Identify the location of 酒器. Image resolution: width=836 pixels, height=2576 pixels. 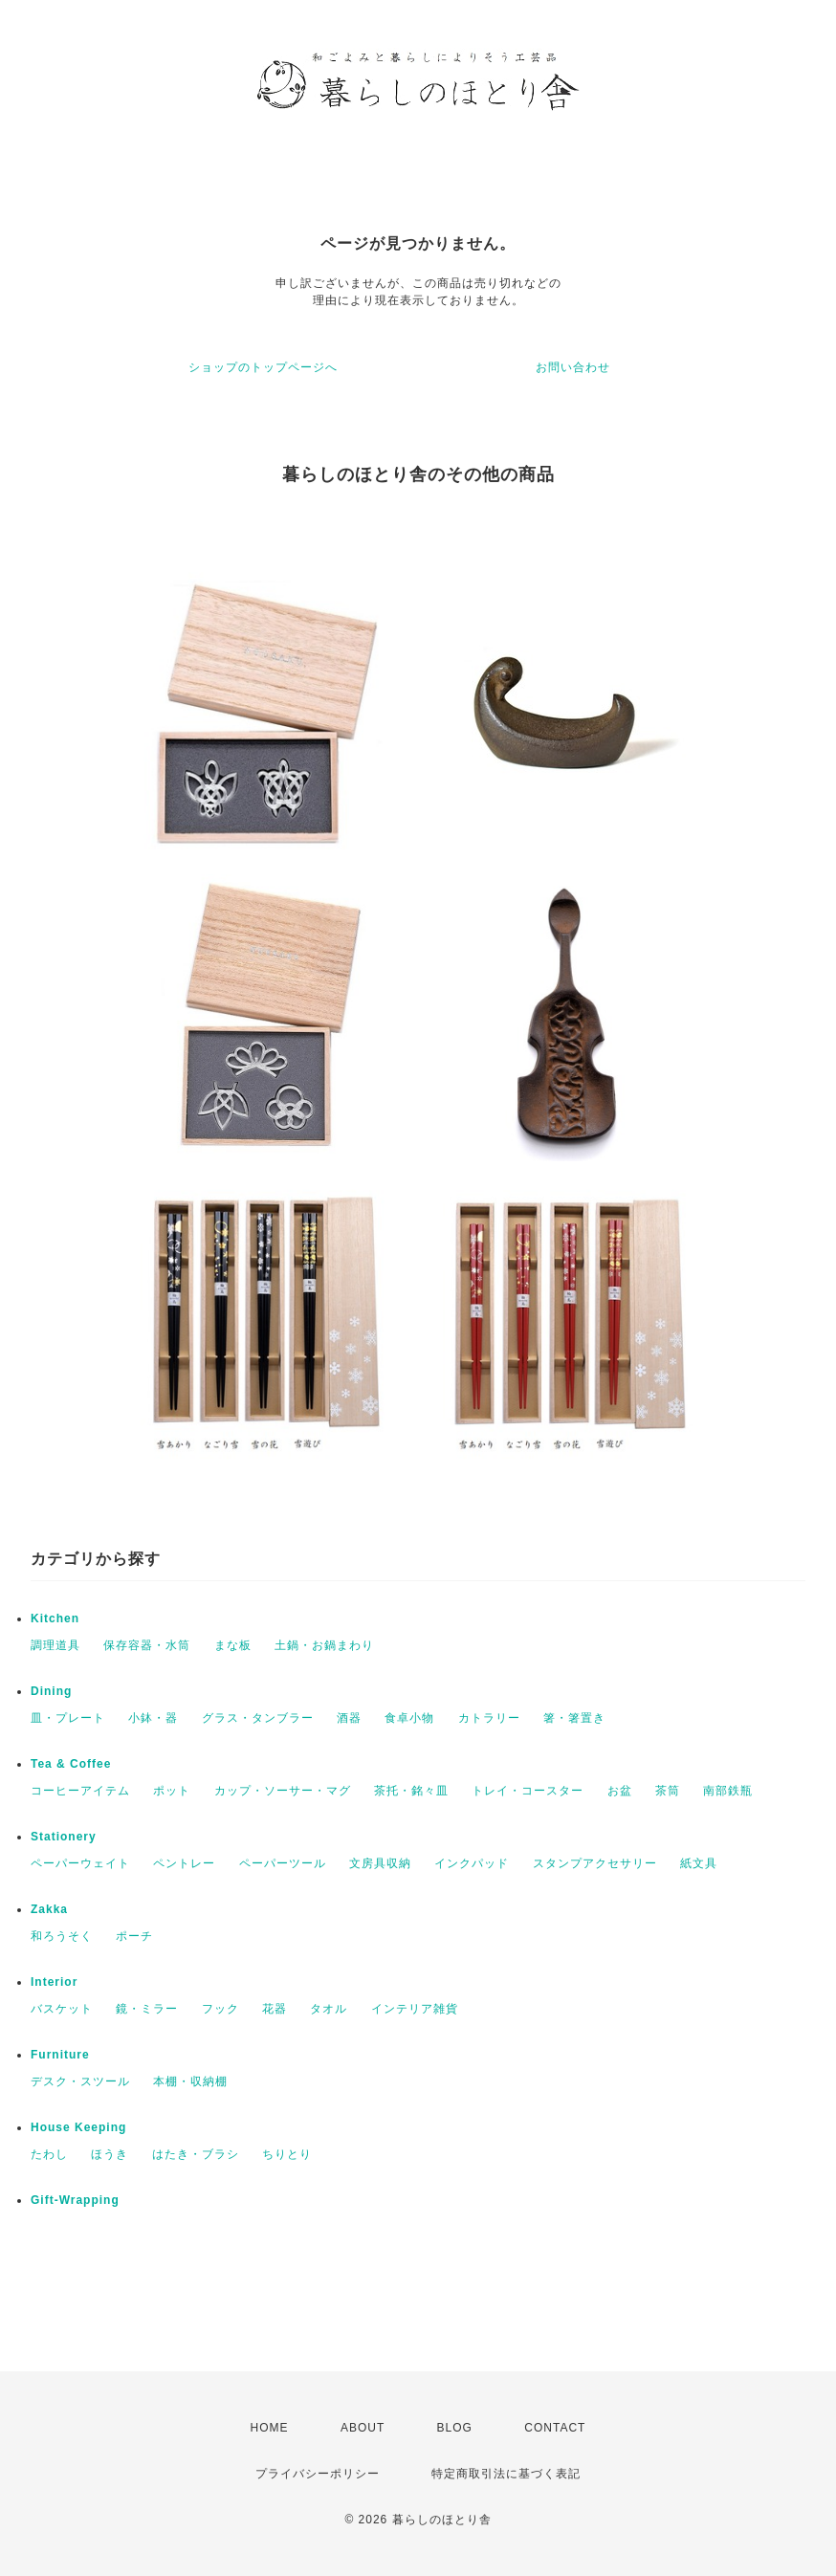
(349, 1718).